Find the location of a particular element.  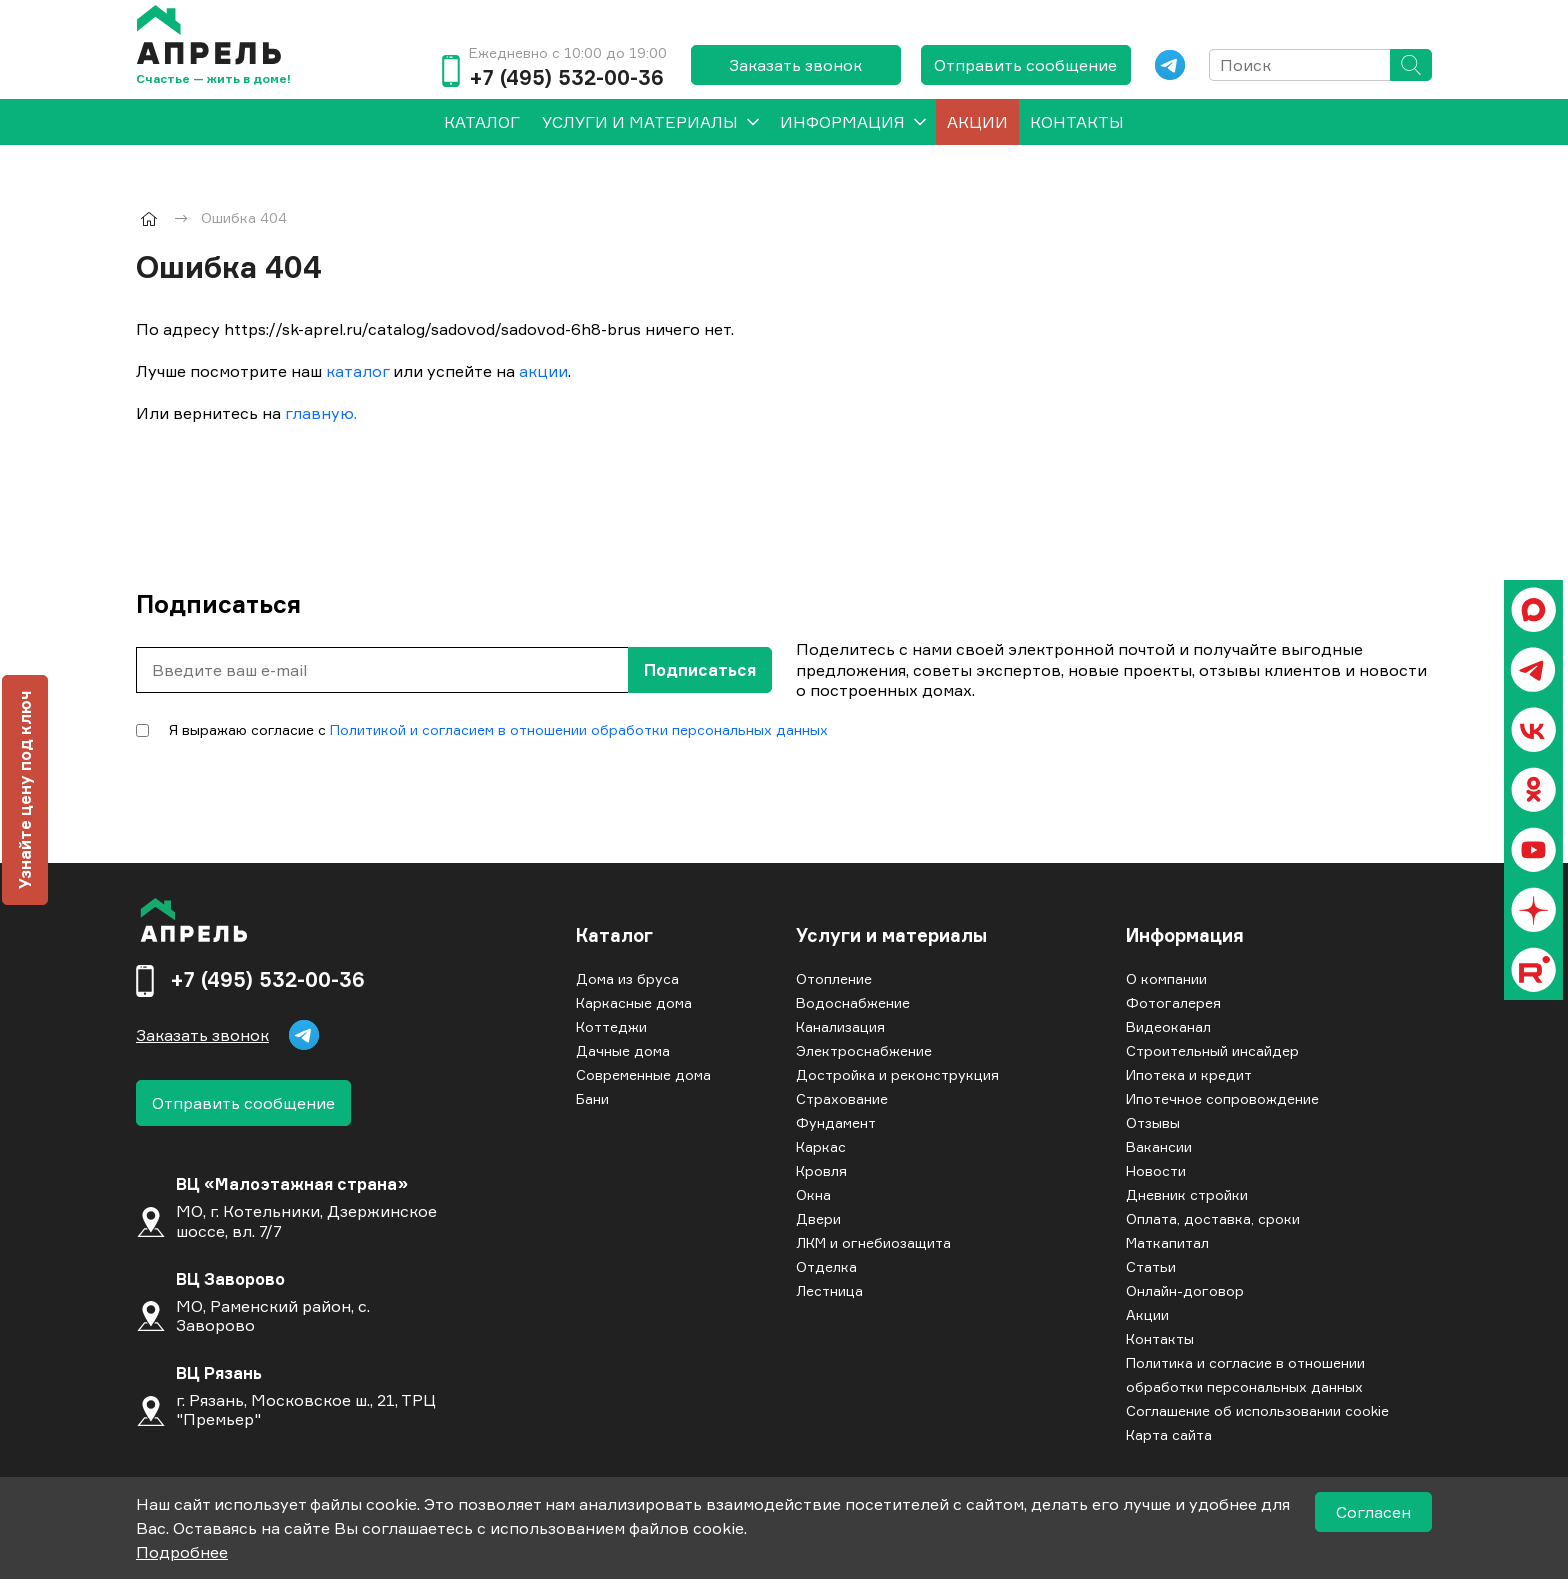

Статьи is located at coordinates (1151, 1266).